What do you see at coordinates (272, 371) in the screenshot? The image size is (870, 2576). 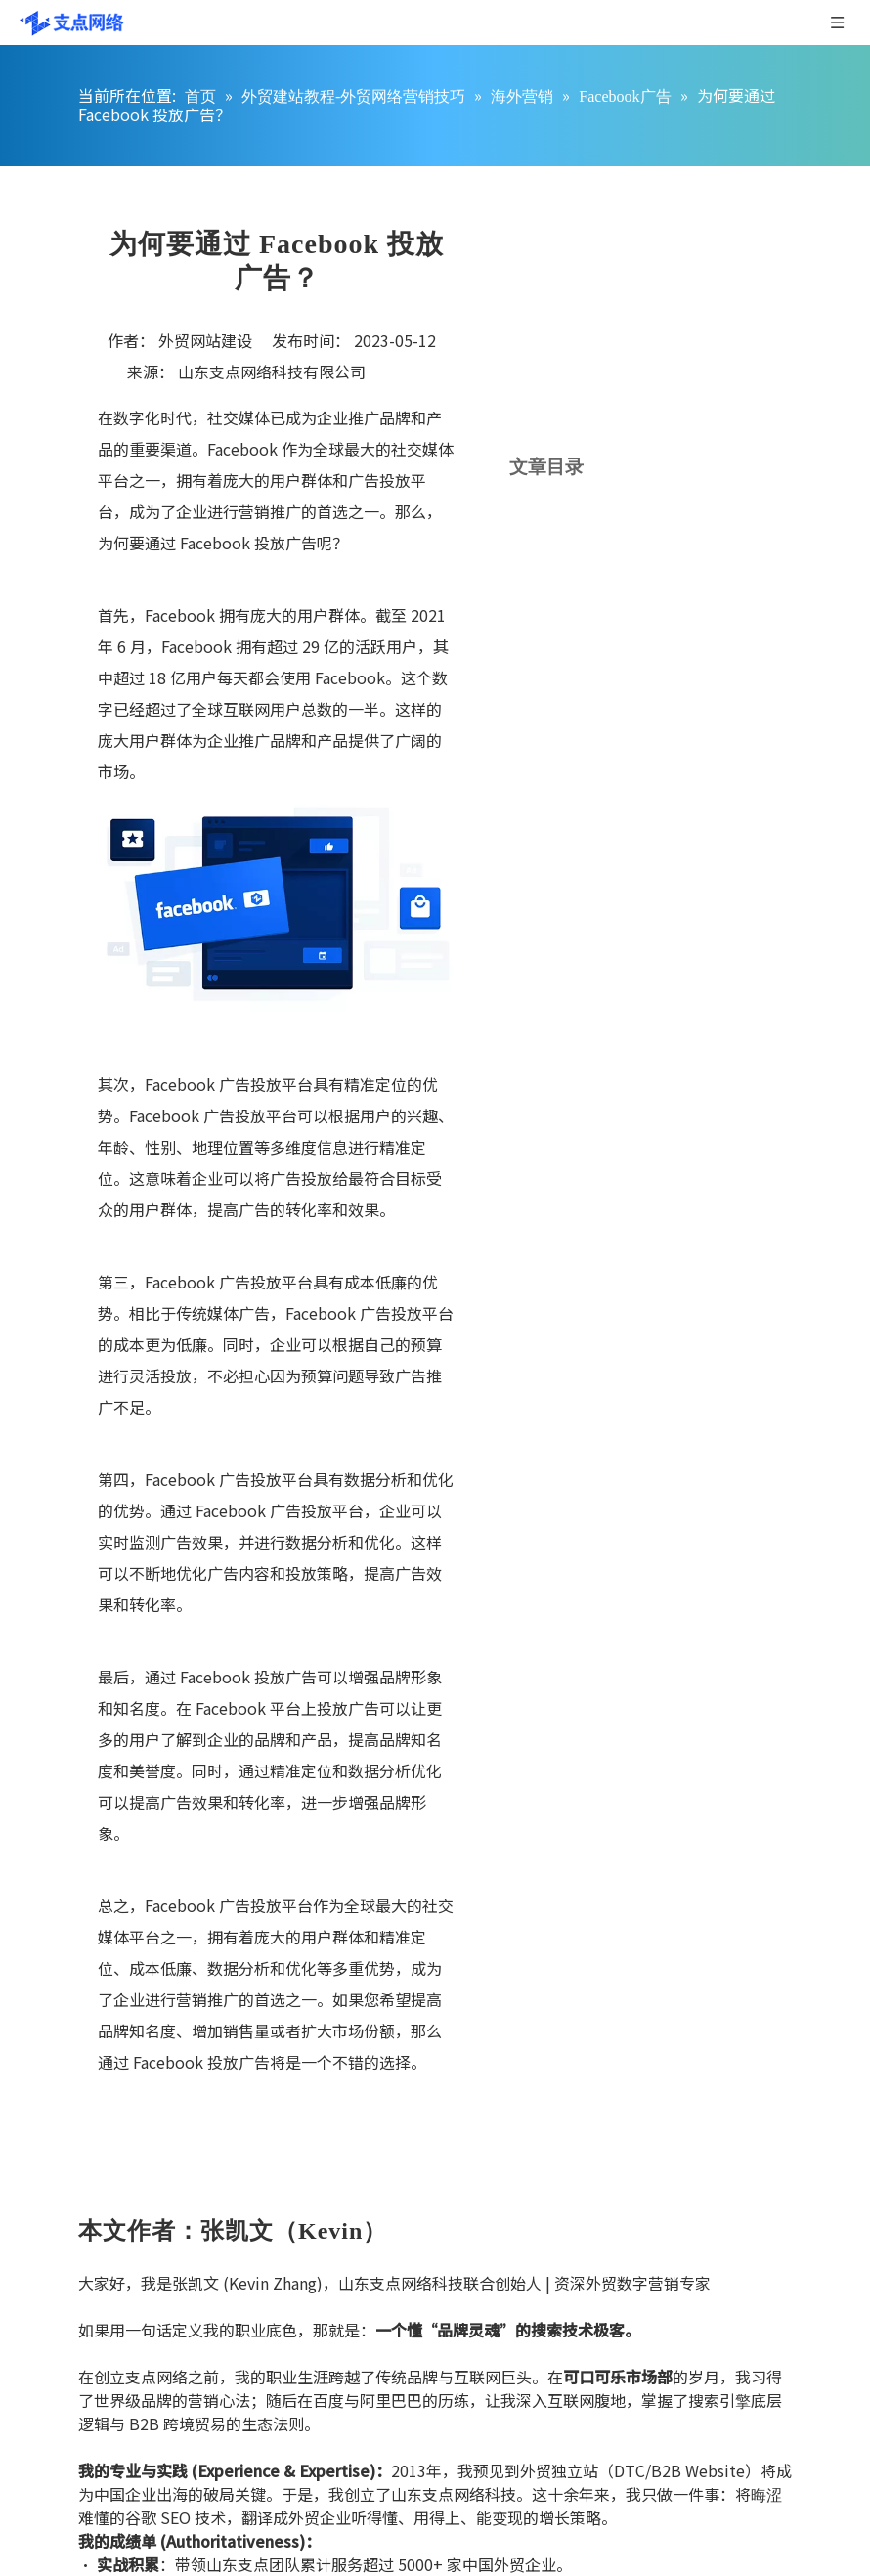 I see `山东支点网络科技有限公司` at bounding box center [272, 371].